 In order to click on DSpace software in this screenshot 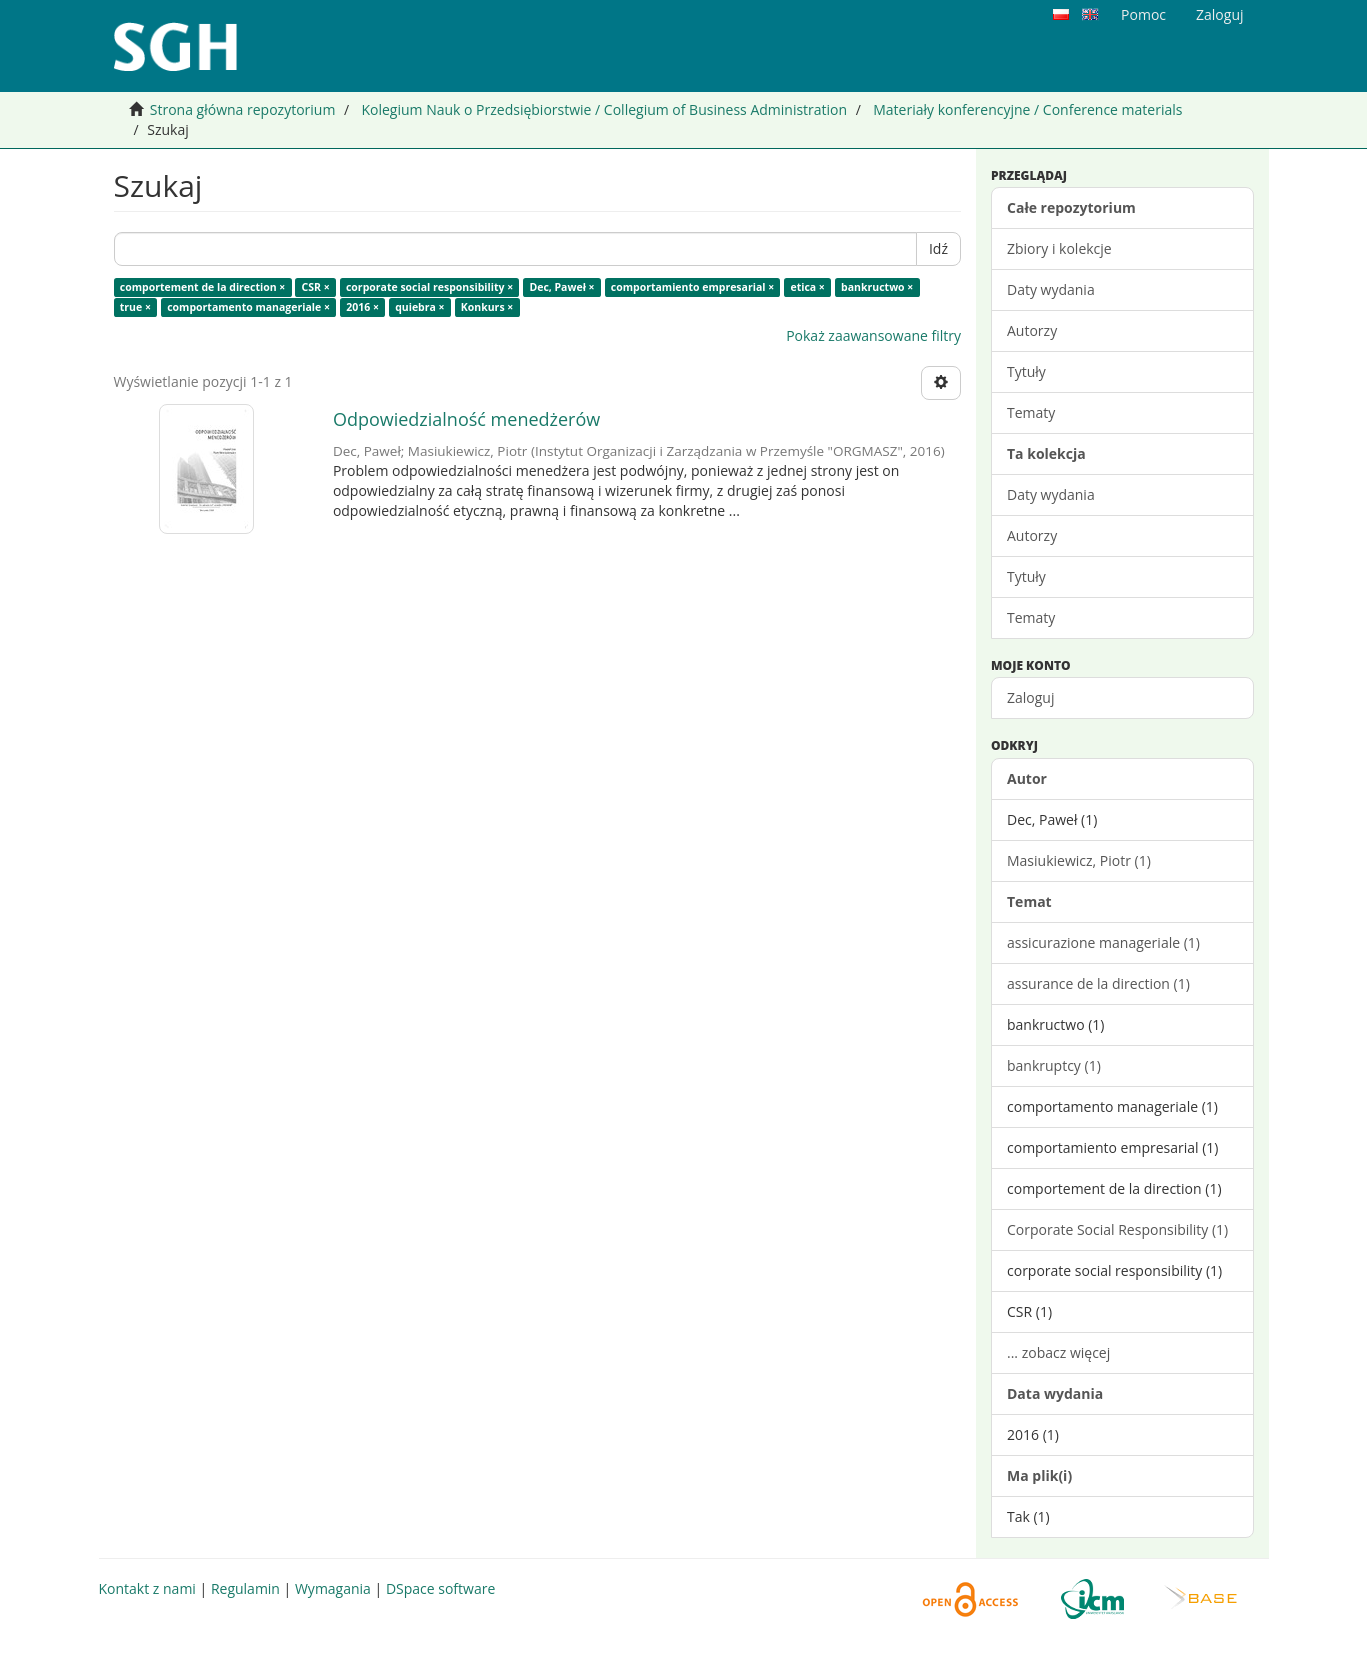, I will do `click(440, 1588)`.